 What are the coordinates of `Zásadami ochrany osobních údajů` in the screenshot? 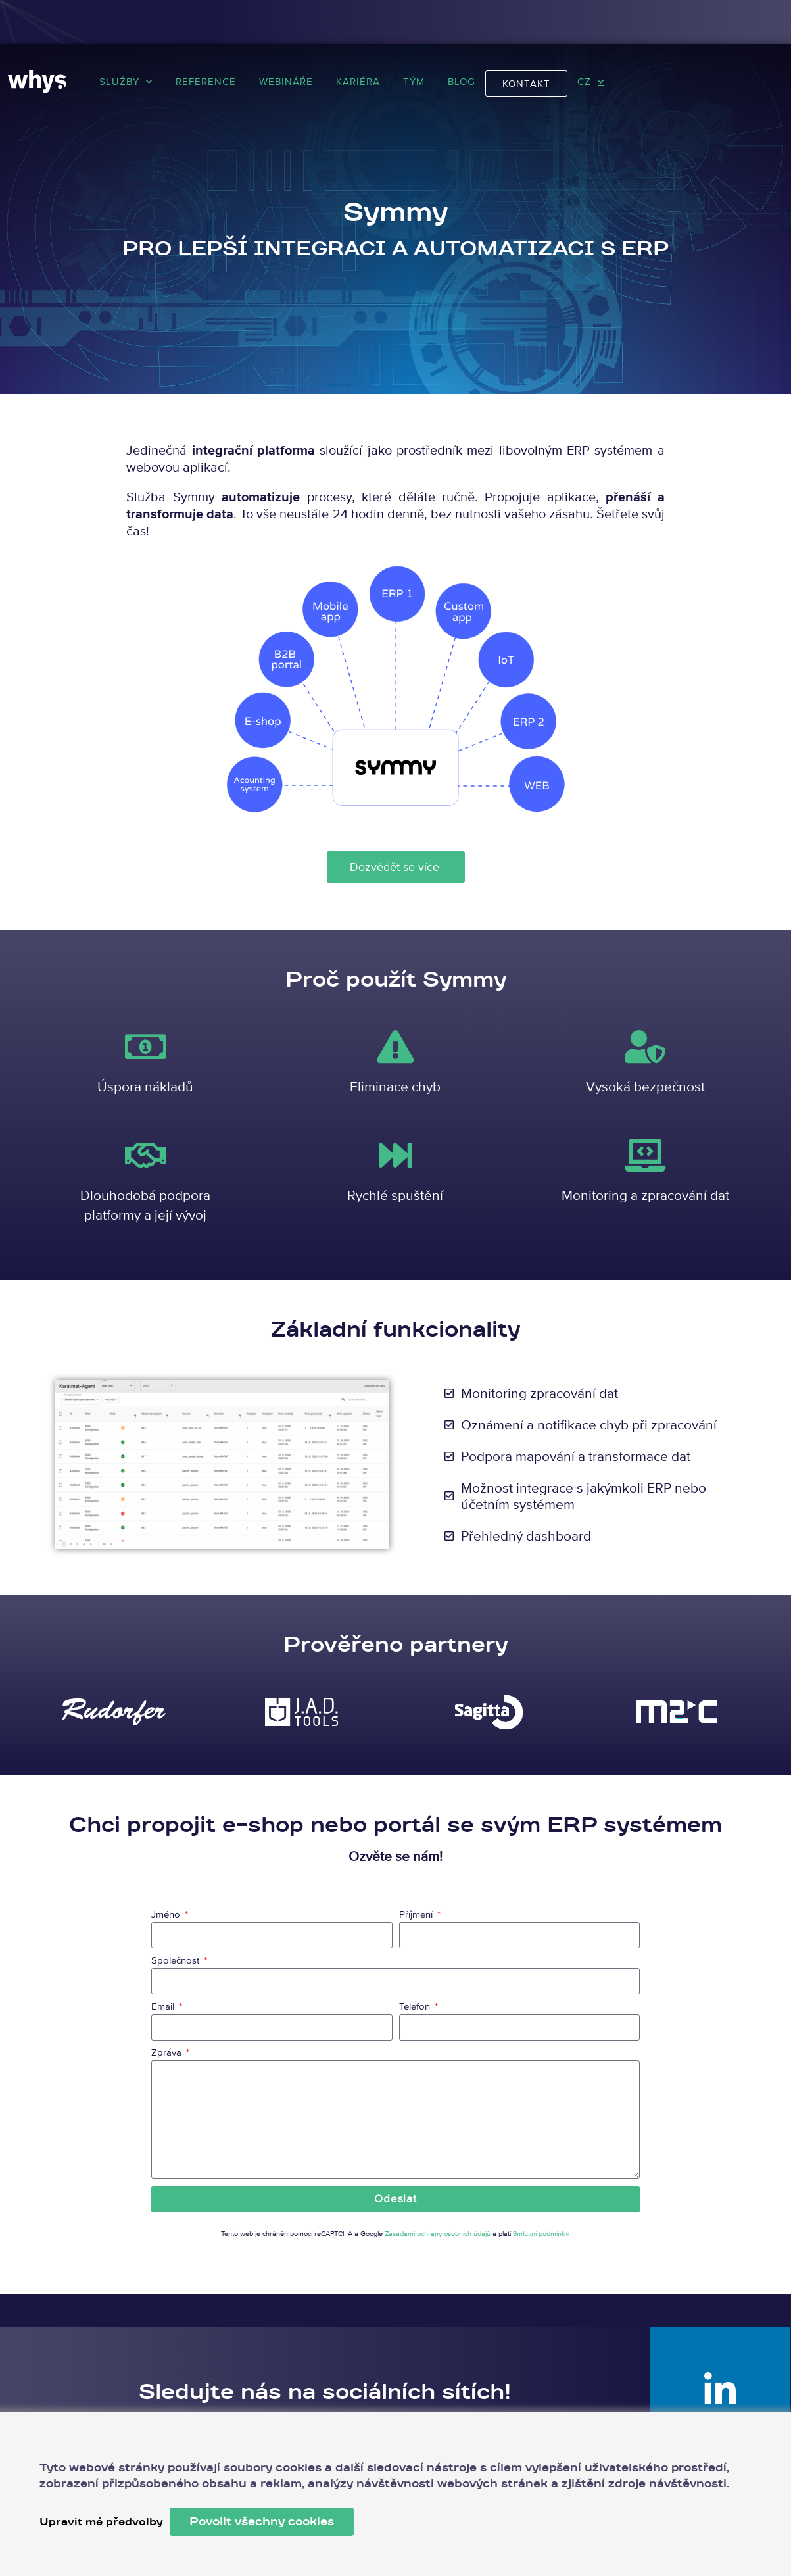 It's located at (438, 2233).